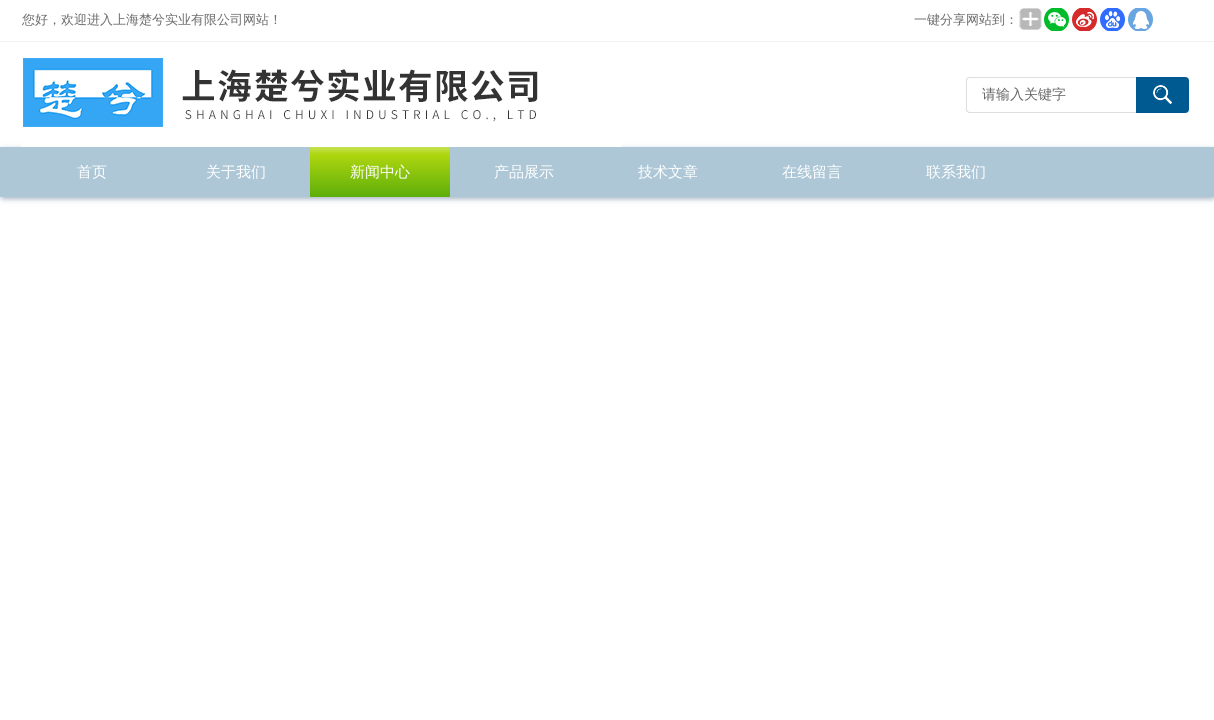 The width and height of the screenshot is (1214, 720). I want to click on 联系我们, so click(956, 171).